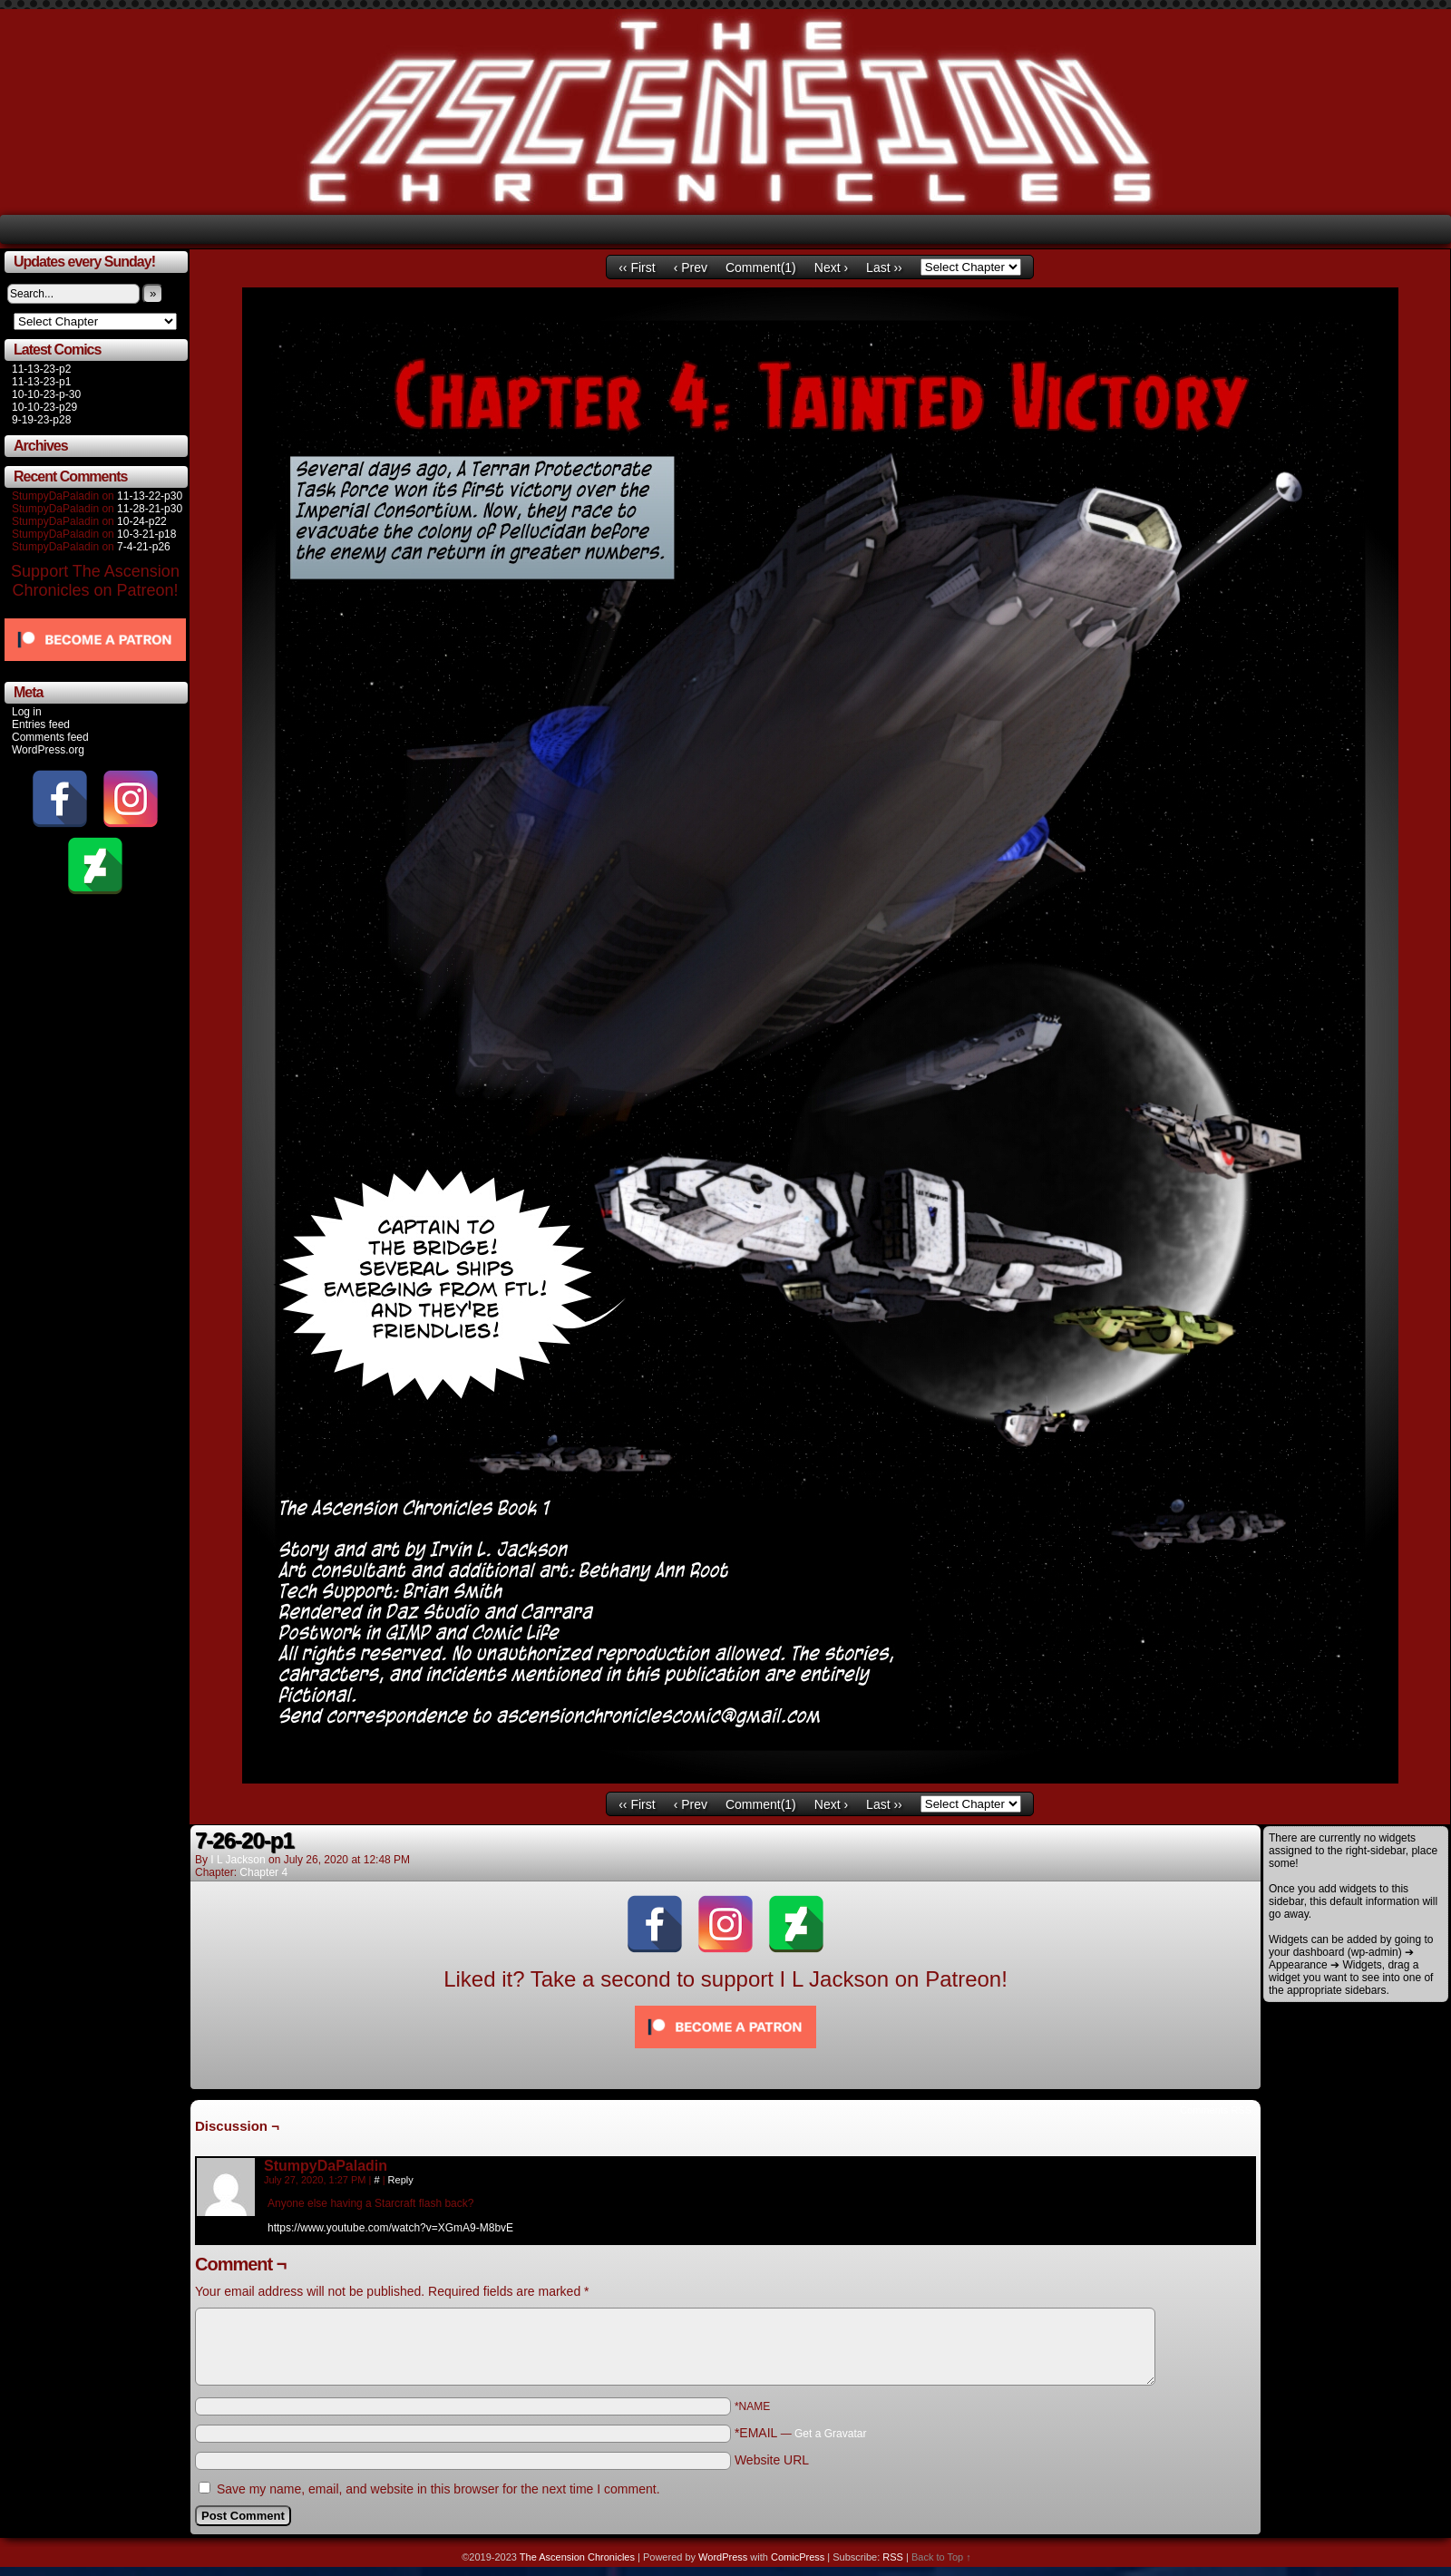 Image resolution: width=1451 pixels, height=2576 pixels. I want to click on WordPress, so click(722, 2557).